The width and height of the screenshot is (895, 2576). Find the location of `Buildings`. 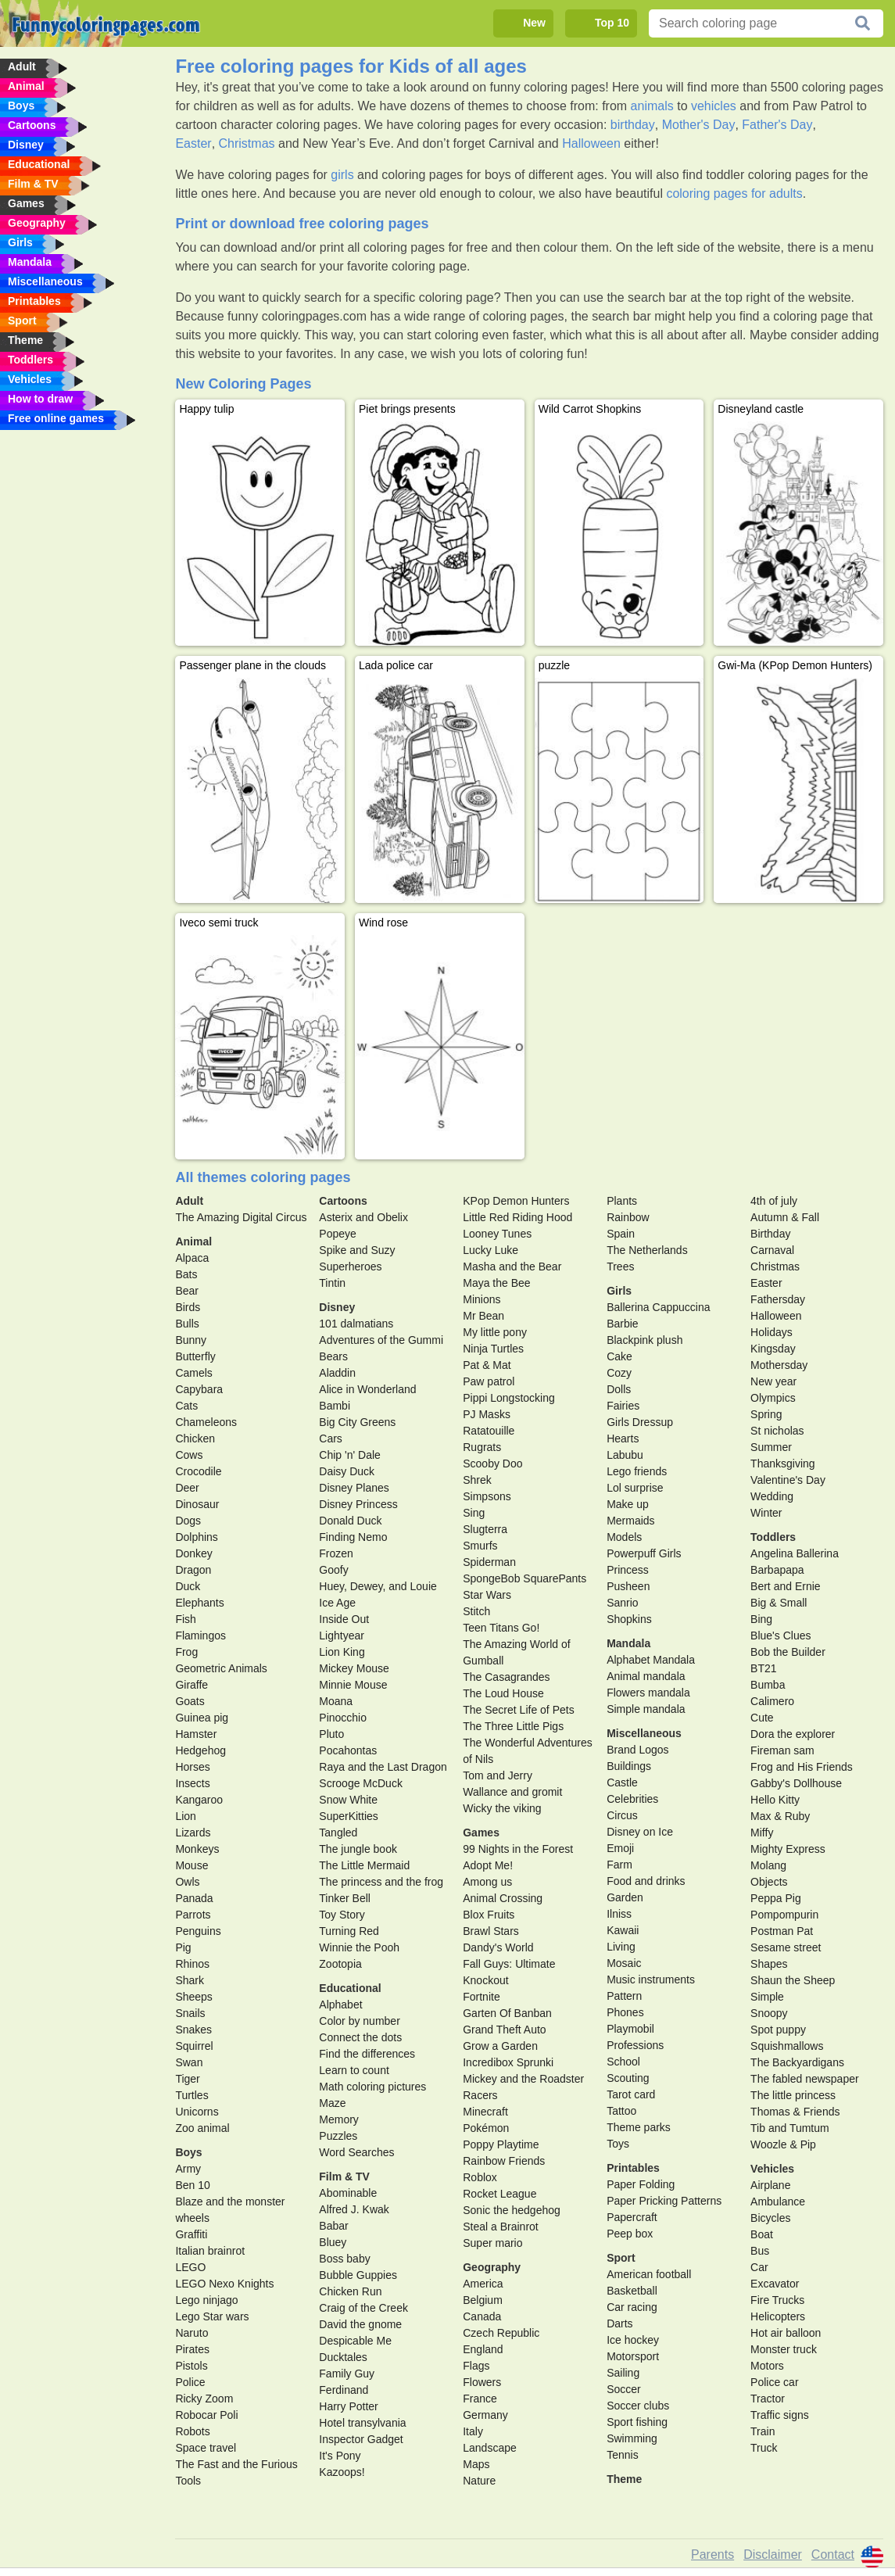

Buildings is located at coordinates (629, 1766).